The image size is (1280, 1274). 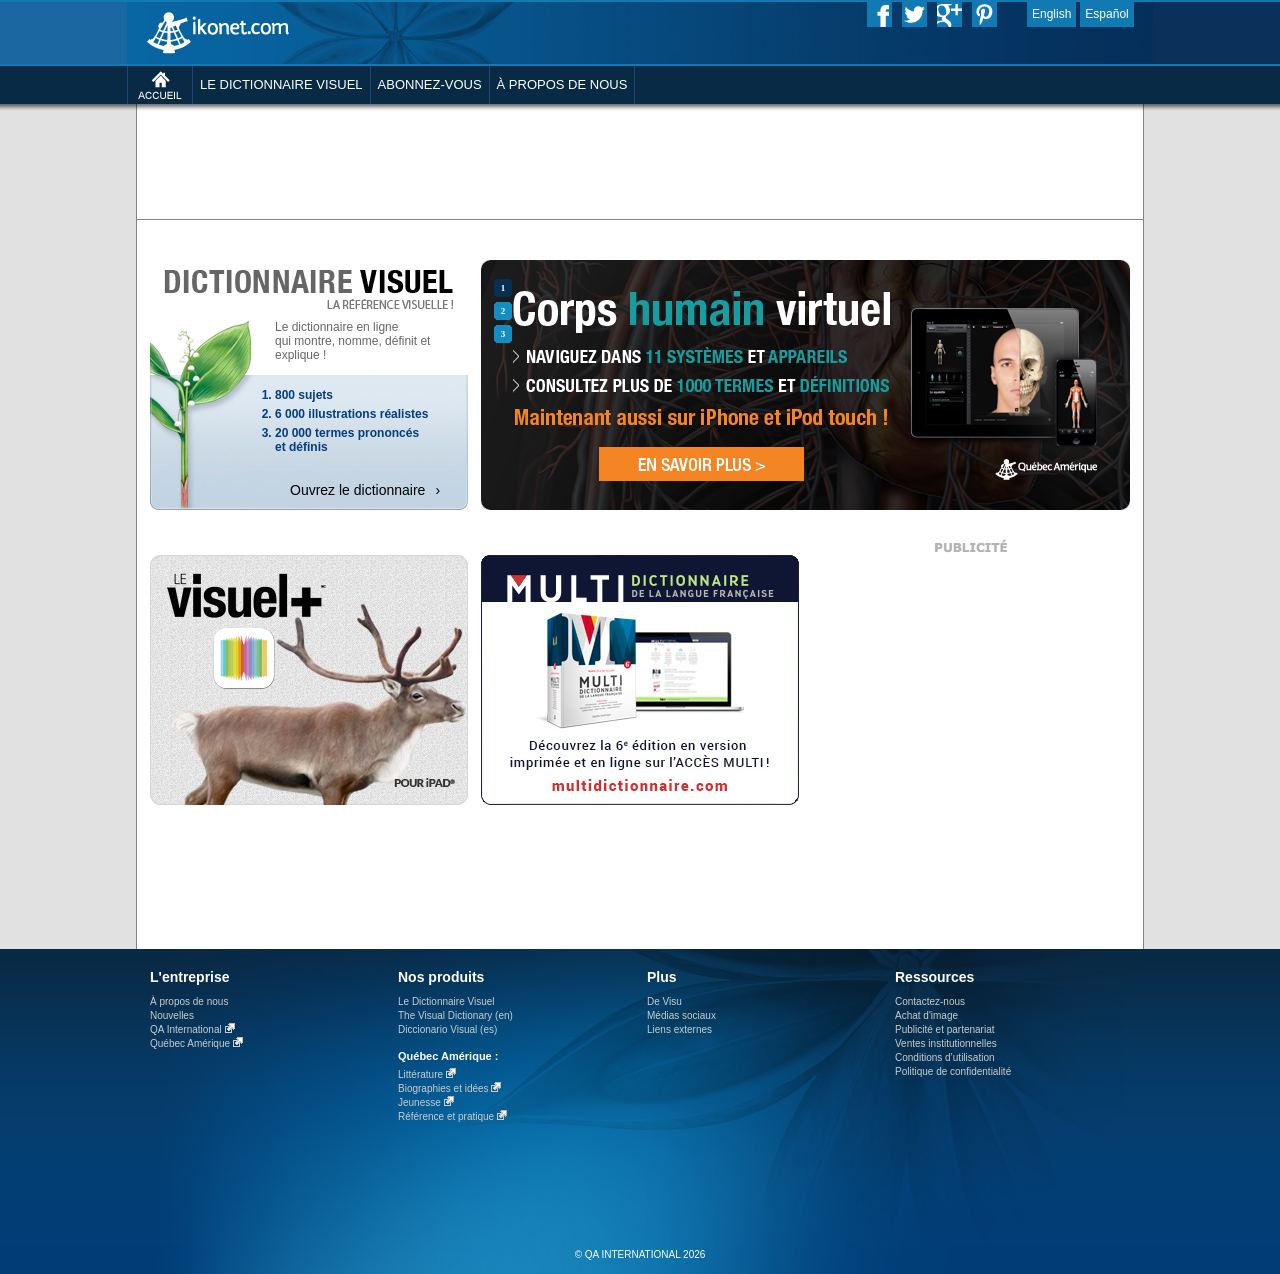 I want to click on Référence et pratique, so click(x=446, y=1116).